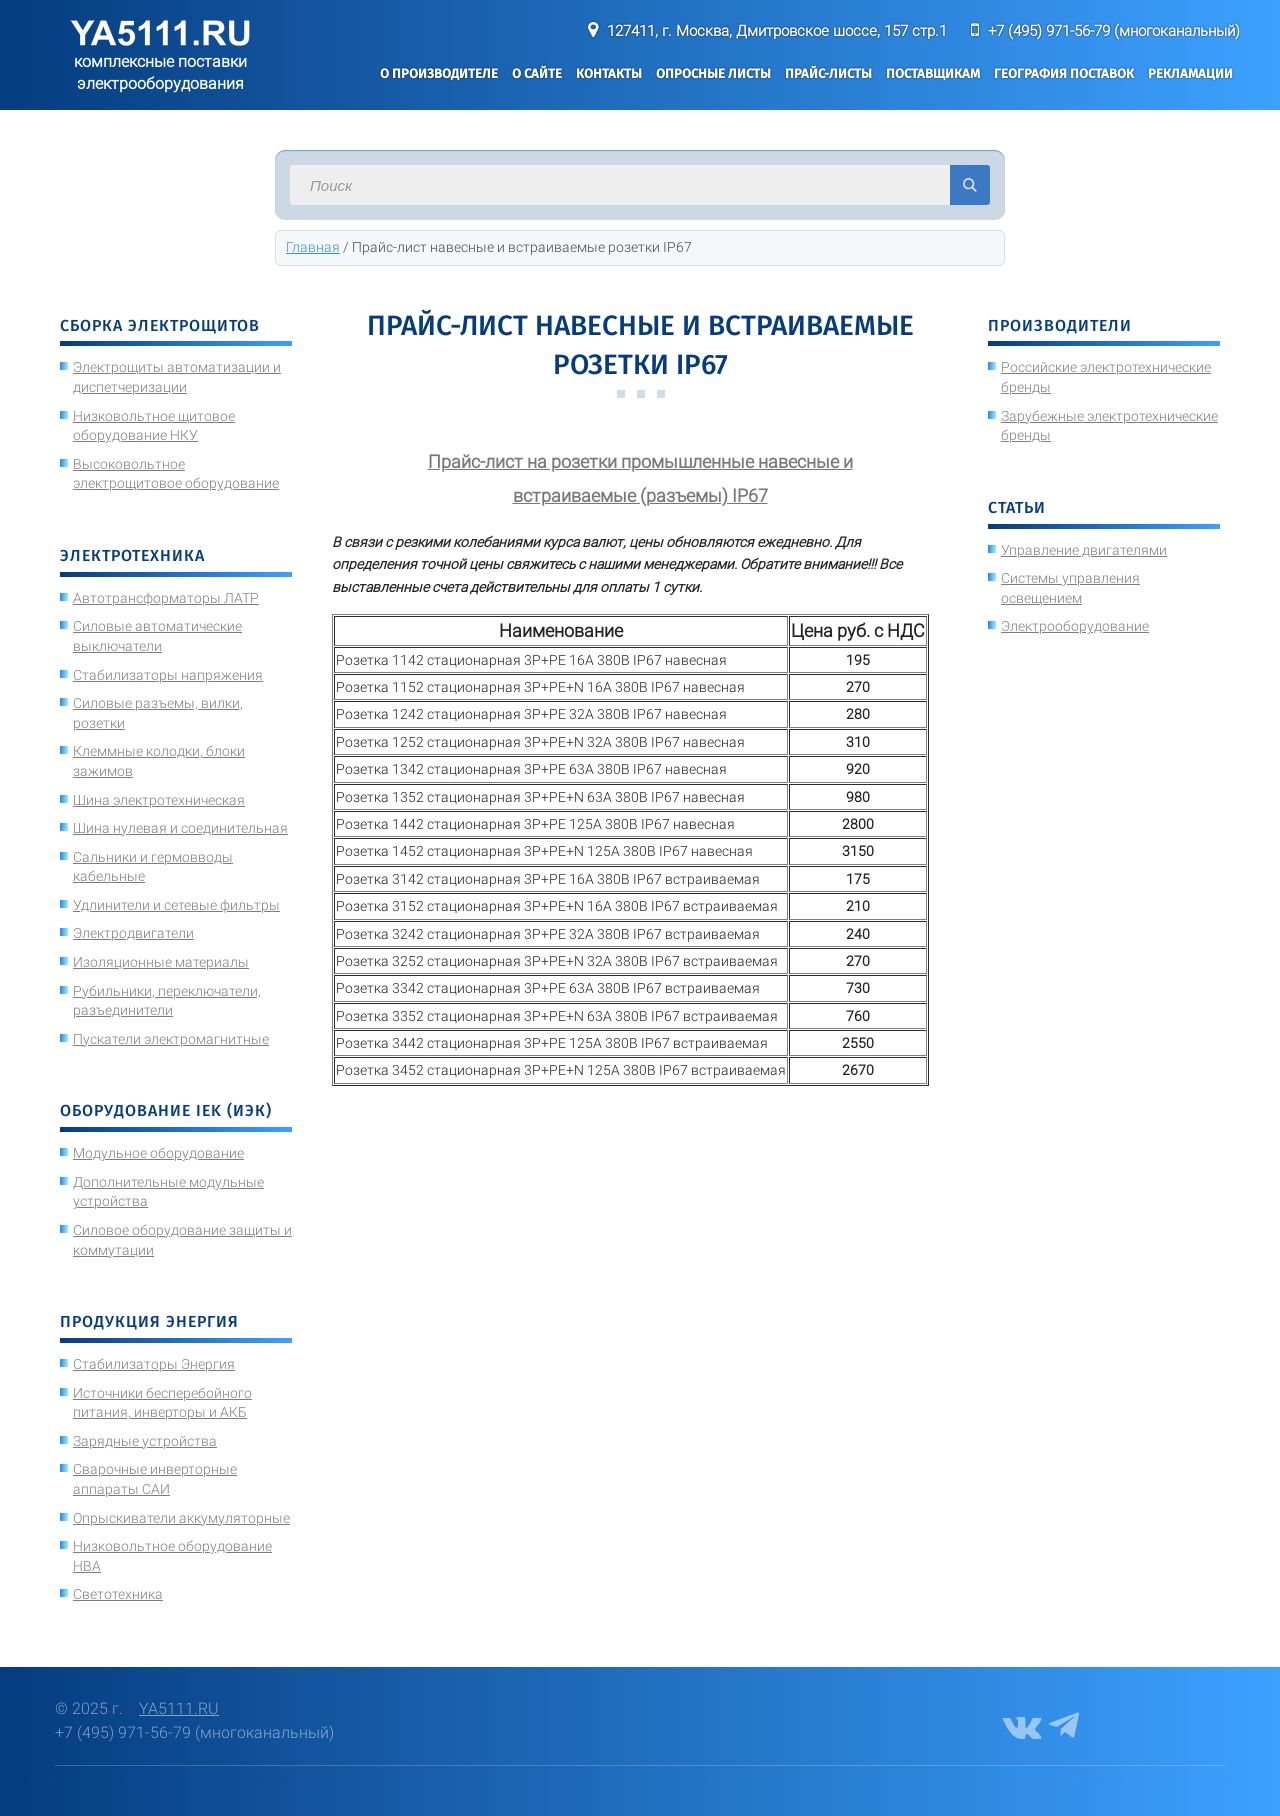 This screenshot has width=1280, height=1816. What do you see at coordinates (177, 377) in the screenshot?
I see `Электрощиты автоматизации и диспетчеризации` at bounding box center [177, 377].